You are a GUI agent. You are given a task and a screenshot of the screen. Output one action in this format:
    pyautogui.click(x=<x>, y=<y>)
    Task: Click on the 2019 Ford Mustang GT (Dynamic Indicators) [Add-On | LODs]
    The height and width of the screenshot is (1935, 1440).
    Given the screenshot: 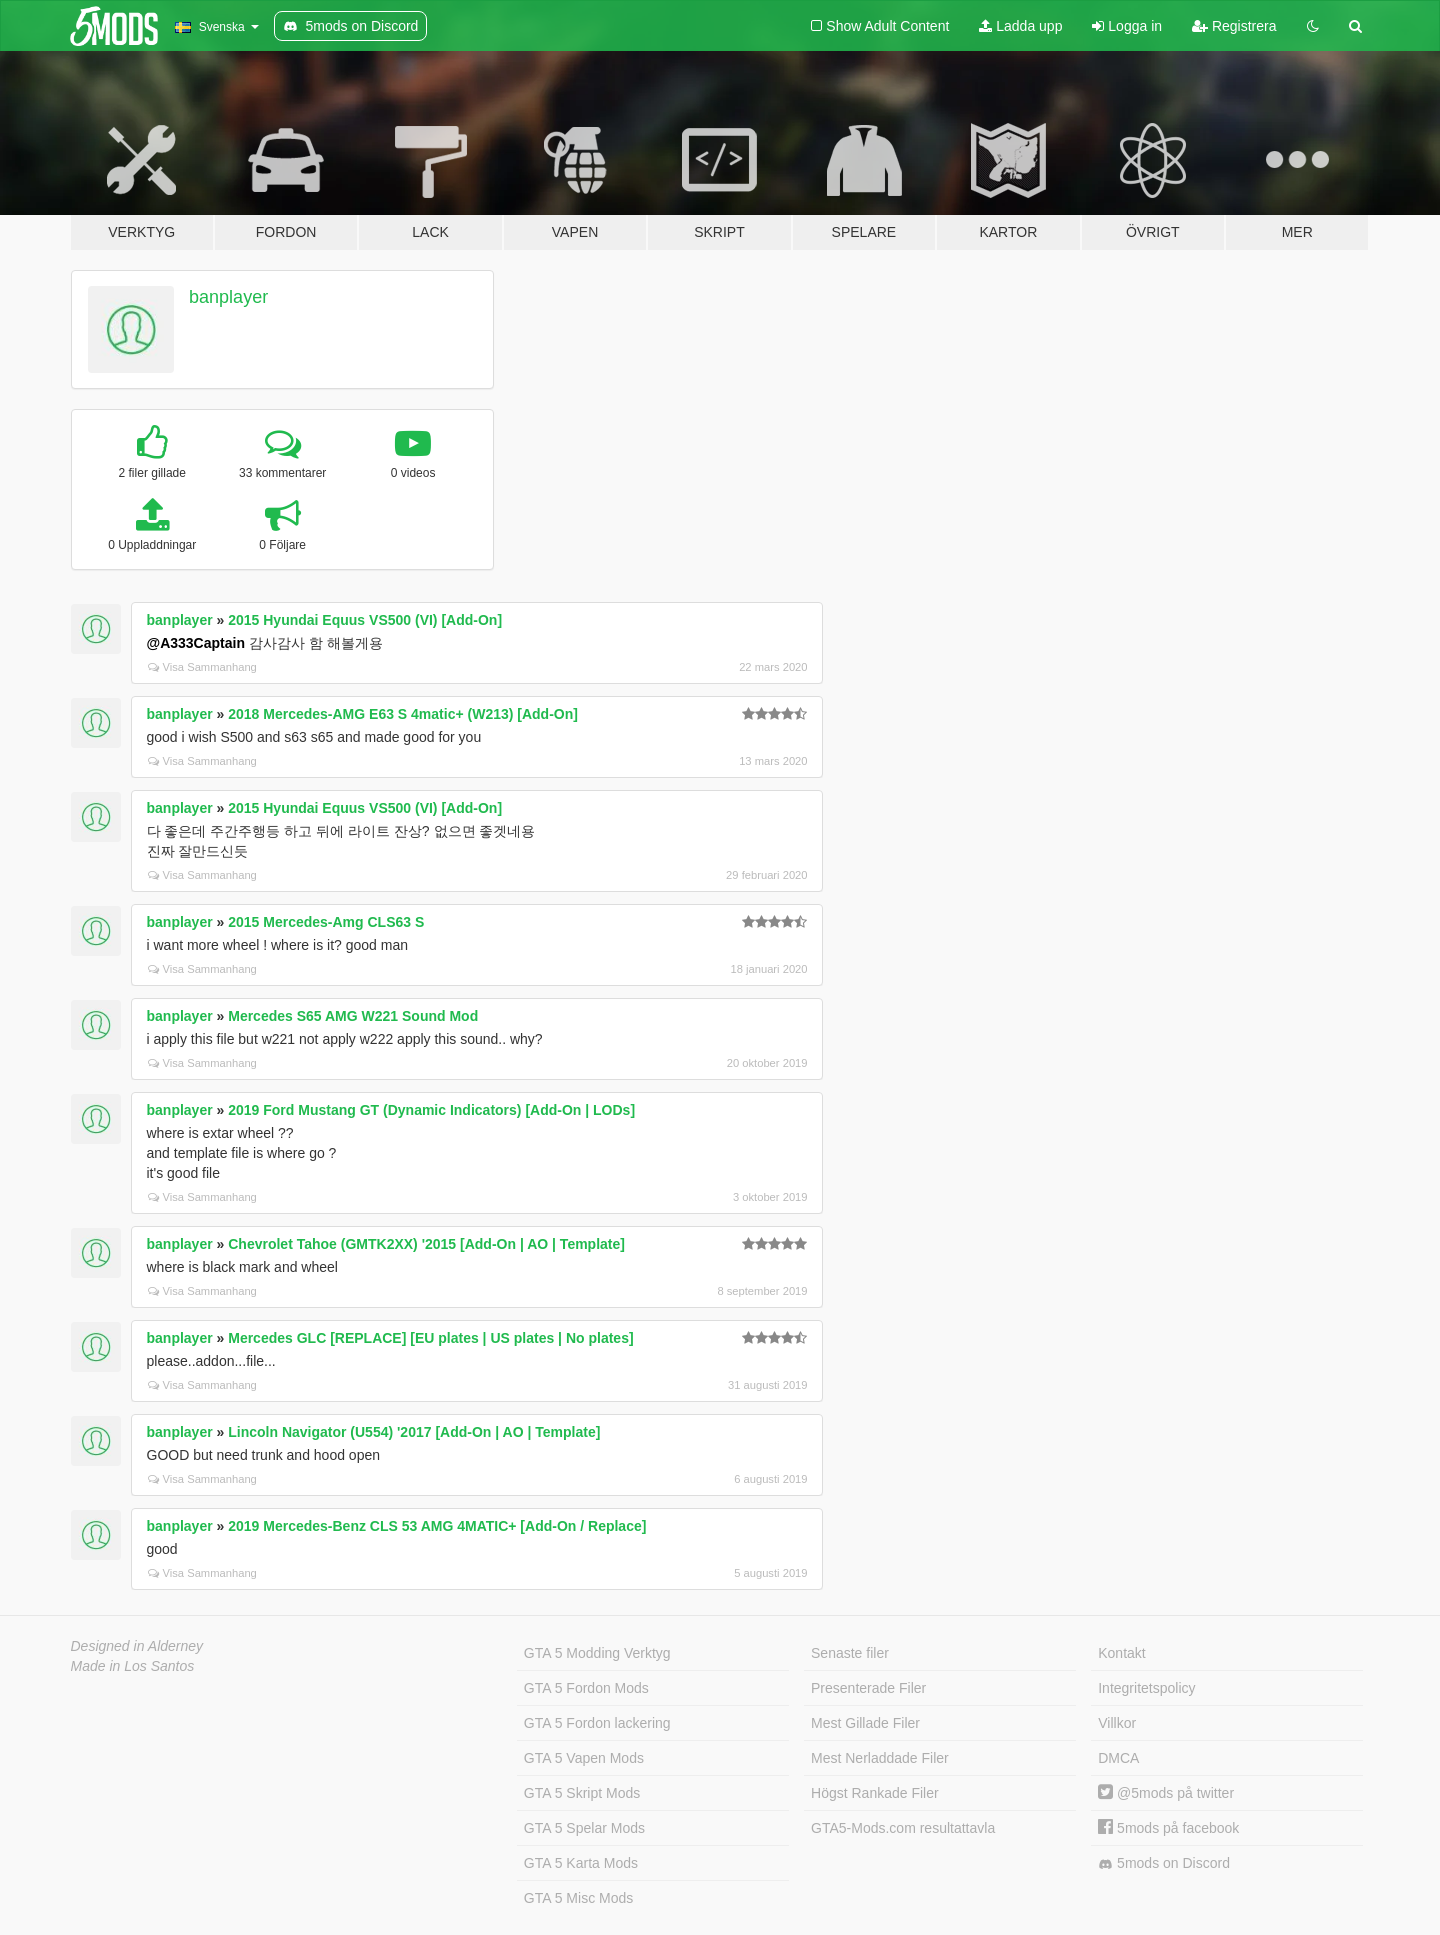 What is the action you would take?
    pyautogui.click(x=431, y=1110)
    